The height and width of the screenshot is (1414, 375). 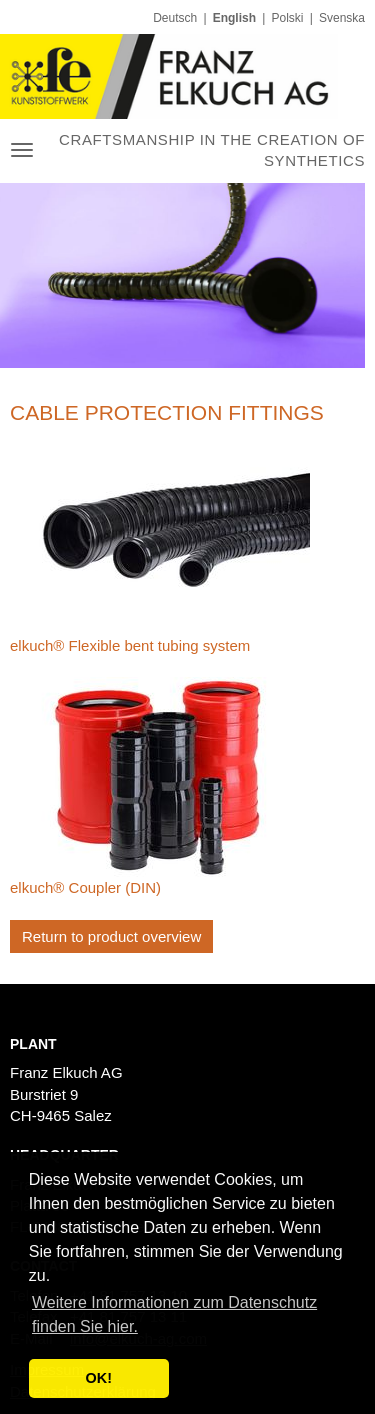 What do you see at coordinates (111, 936) in the screenshot?
I see `Return to product overview` at bounding box center [111, 936].